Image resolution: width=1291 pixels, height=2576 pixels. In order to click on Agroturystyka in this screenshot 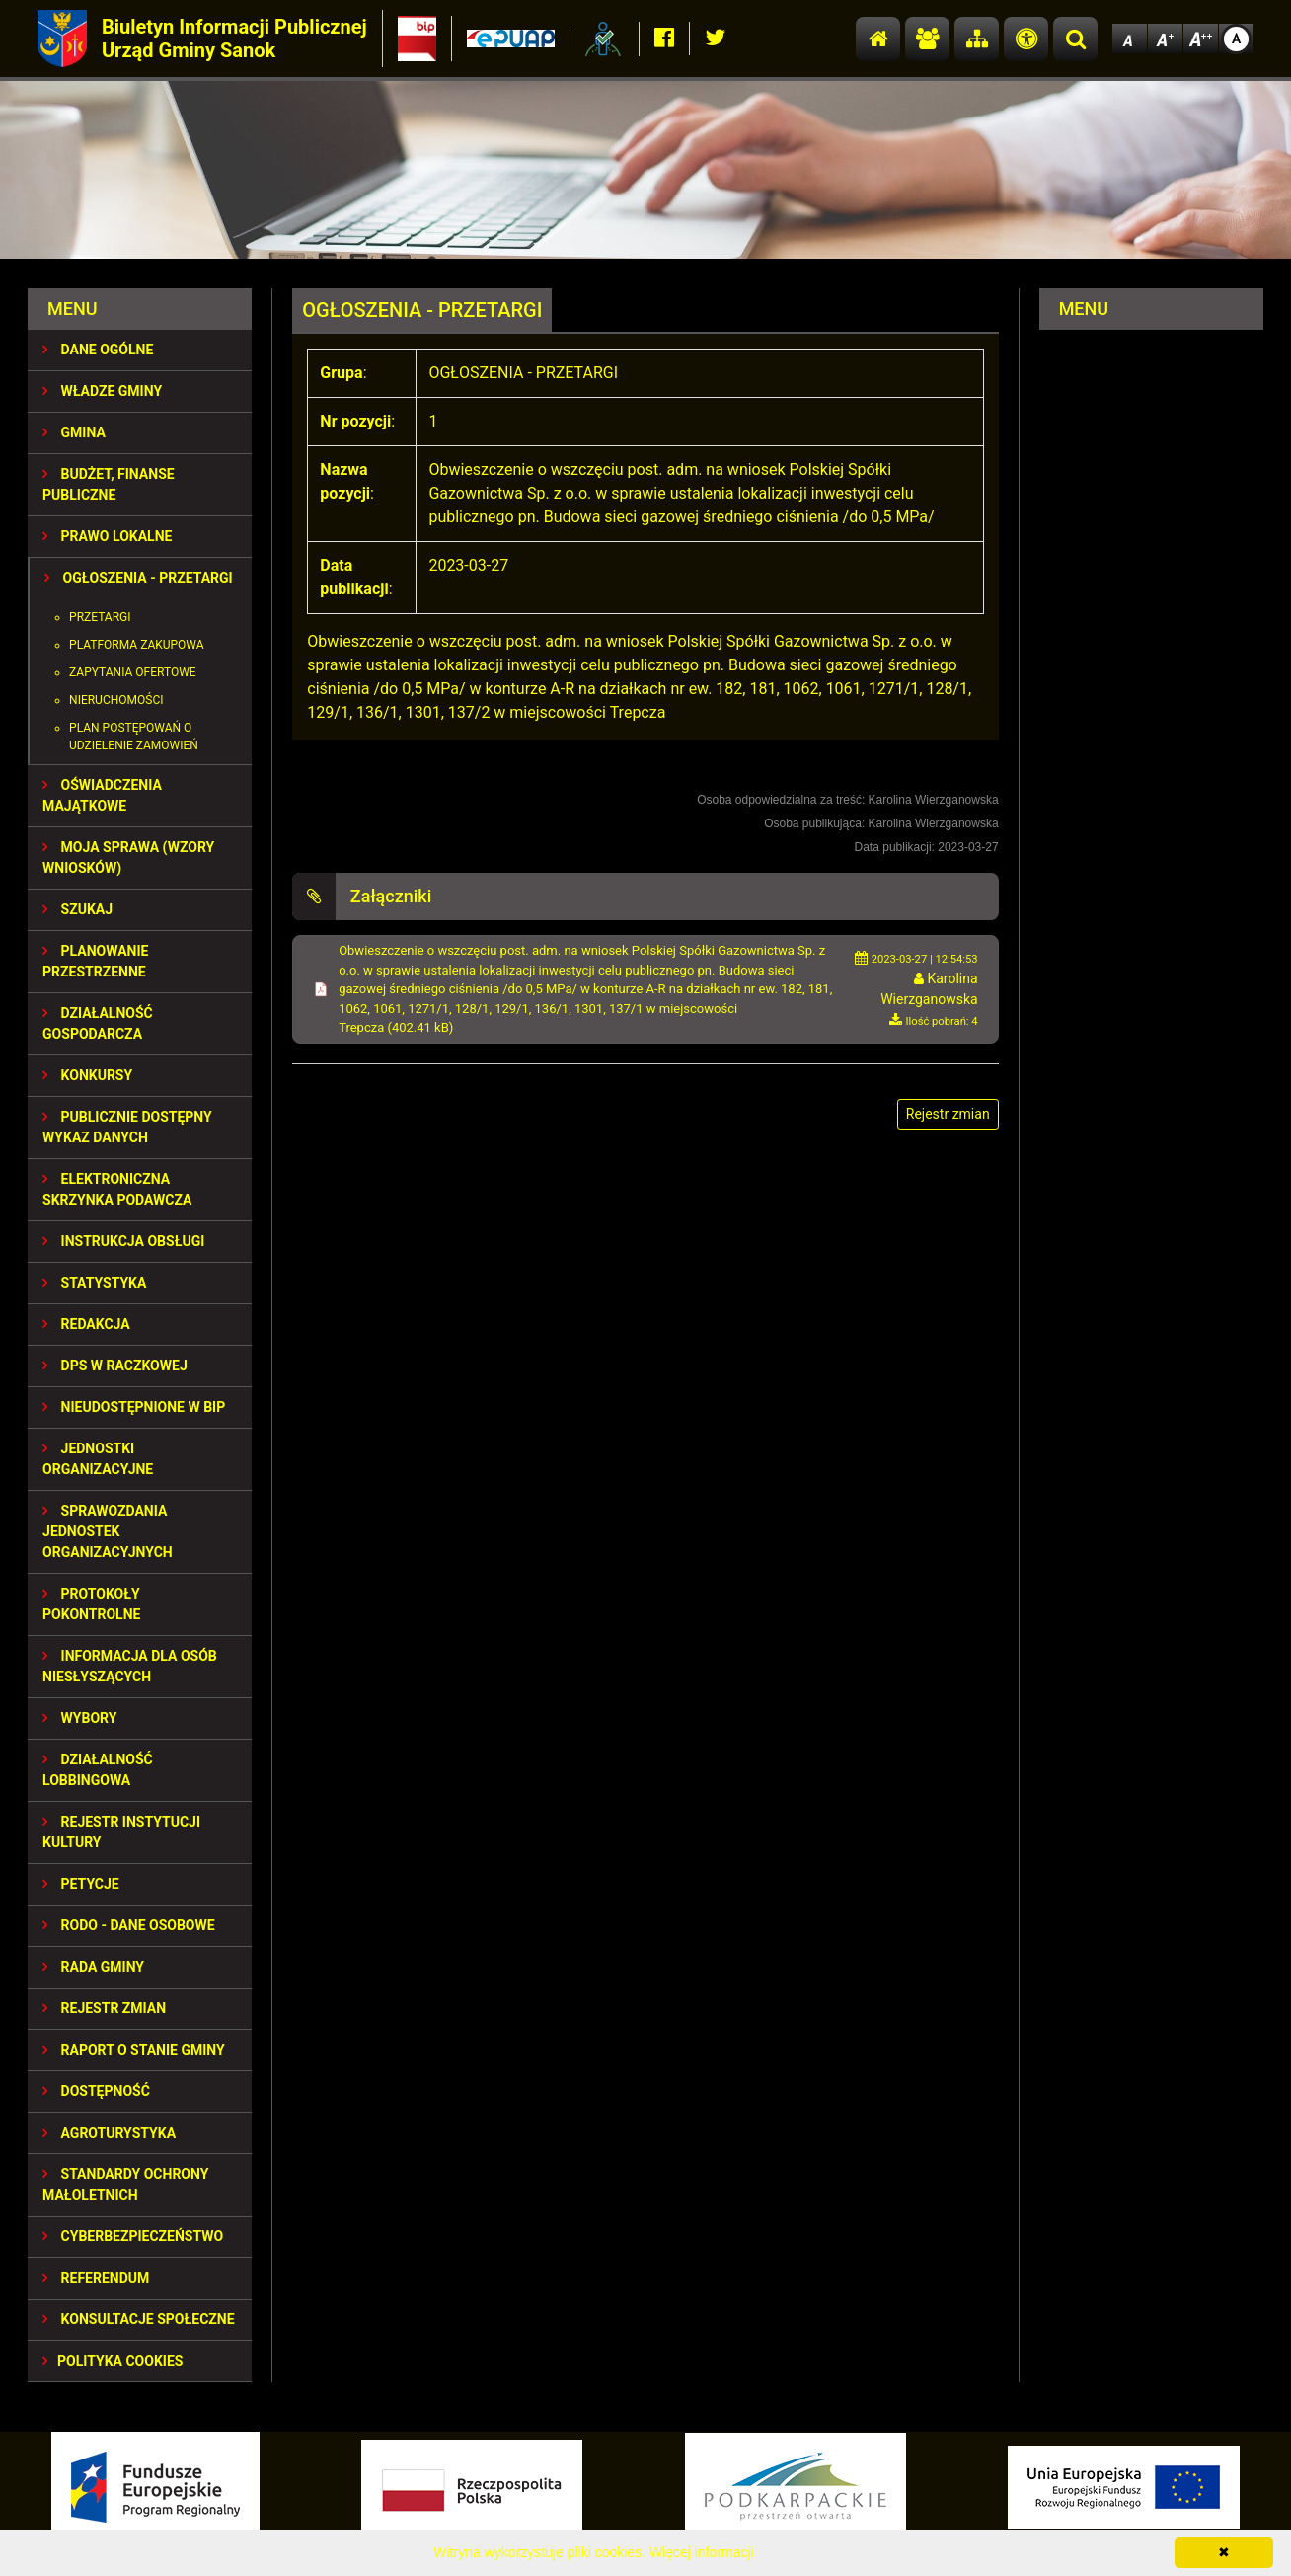, I will do `click(109, 2133)`.